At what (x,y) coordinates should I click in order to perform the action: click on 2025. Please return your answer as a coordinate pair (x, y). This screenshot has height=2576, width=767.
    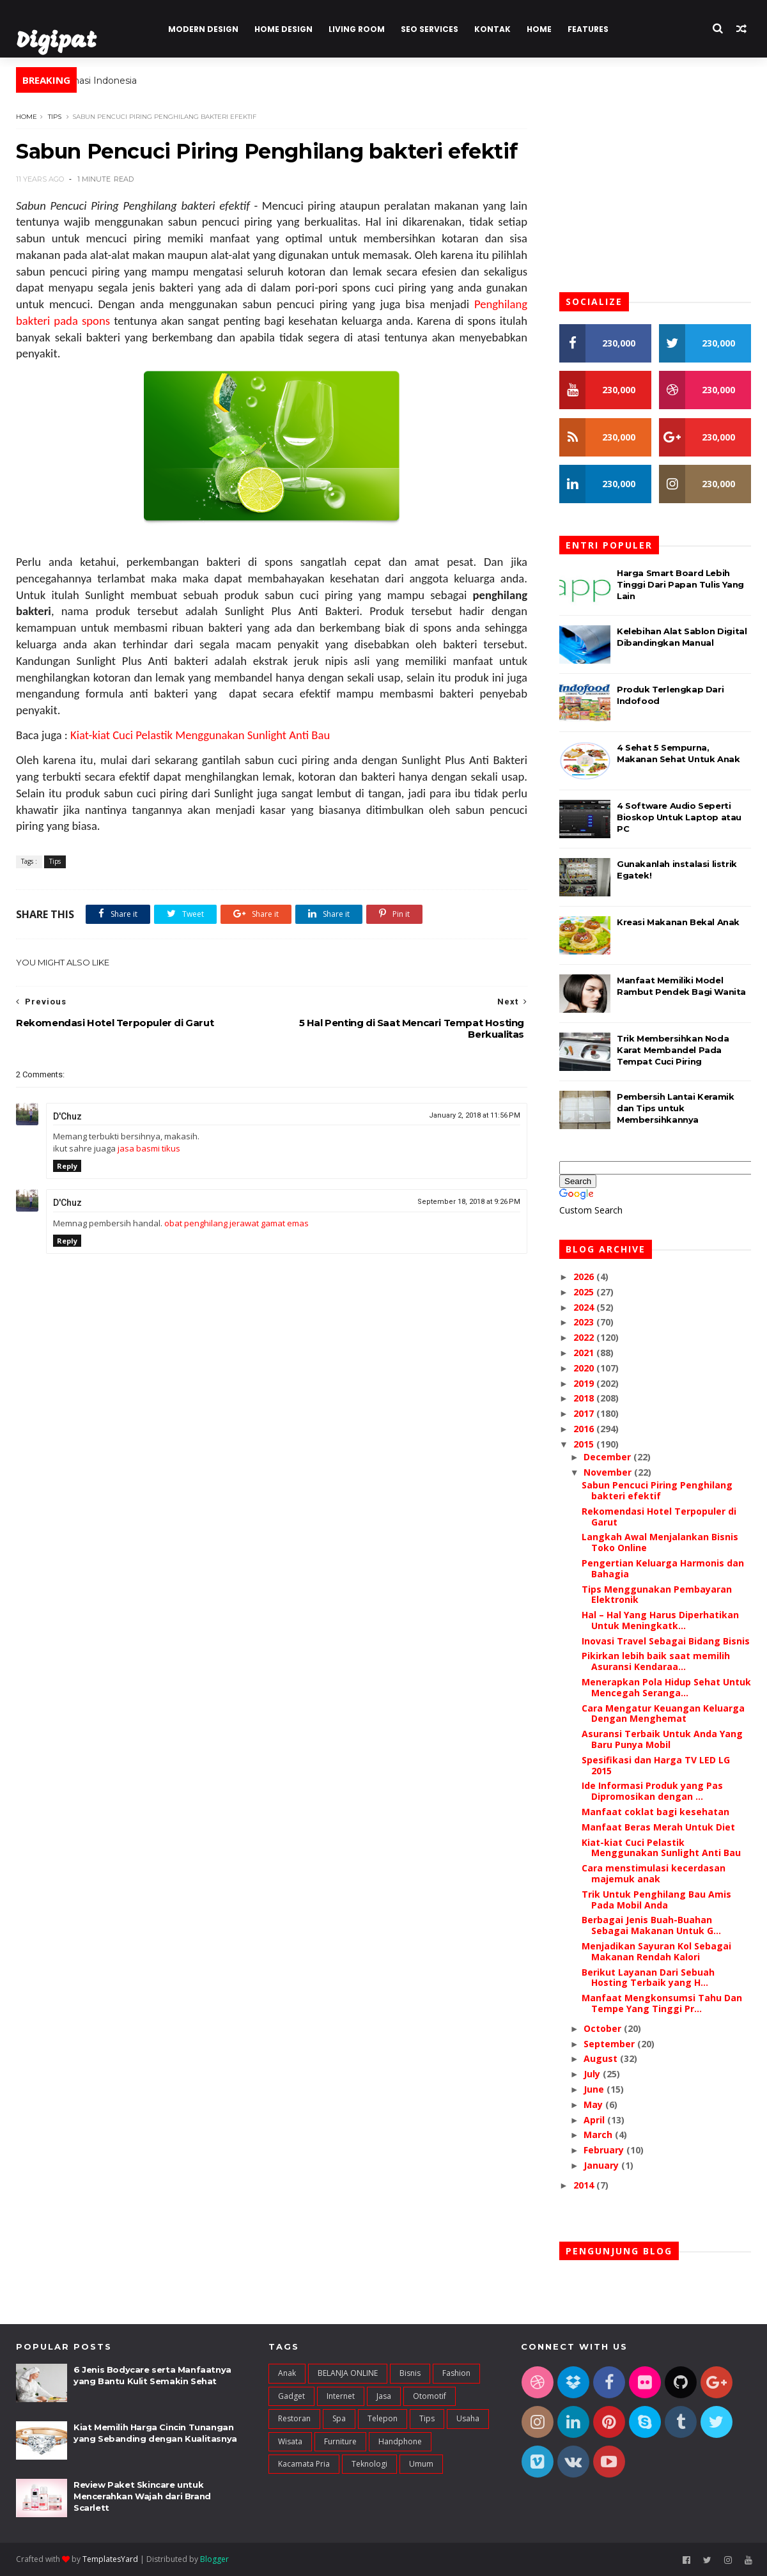
    Looking at the image, I should click on (584, 1292).